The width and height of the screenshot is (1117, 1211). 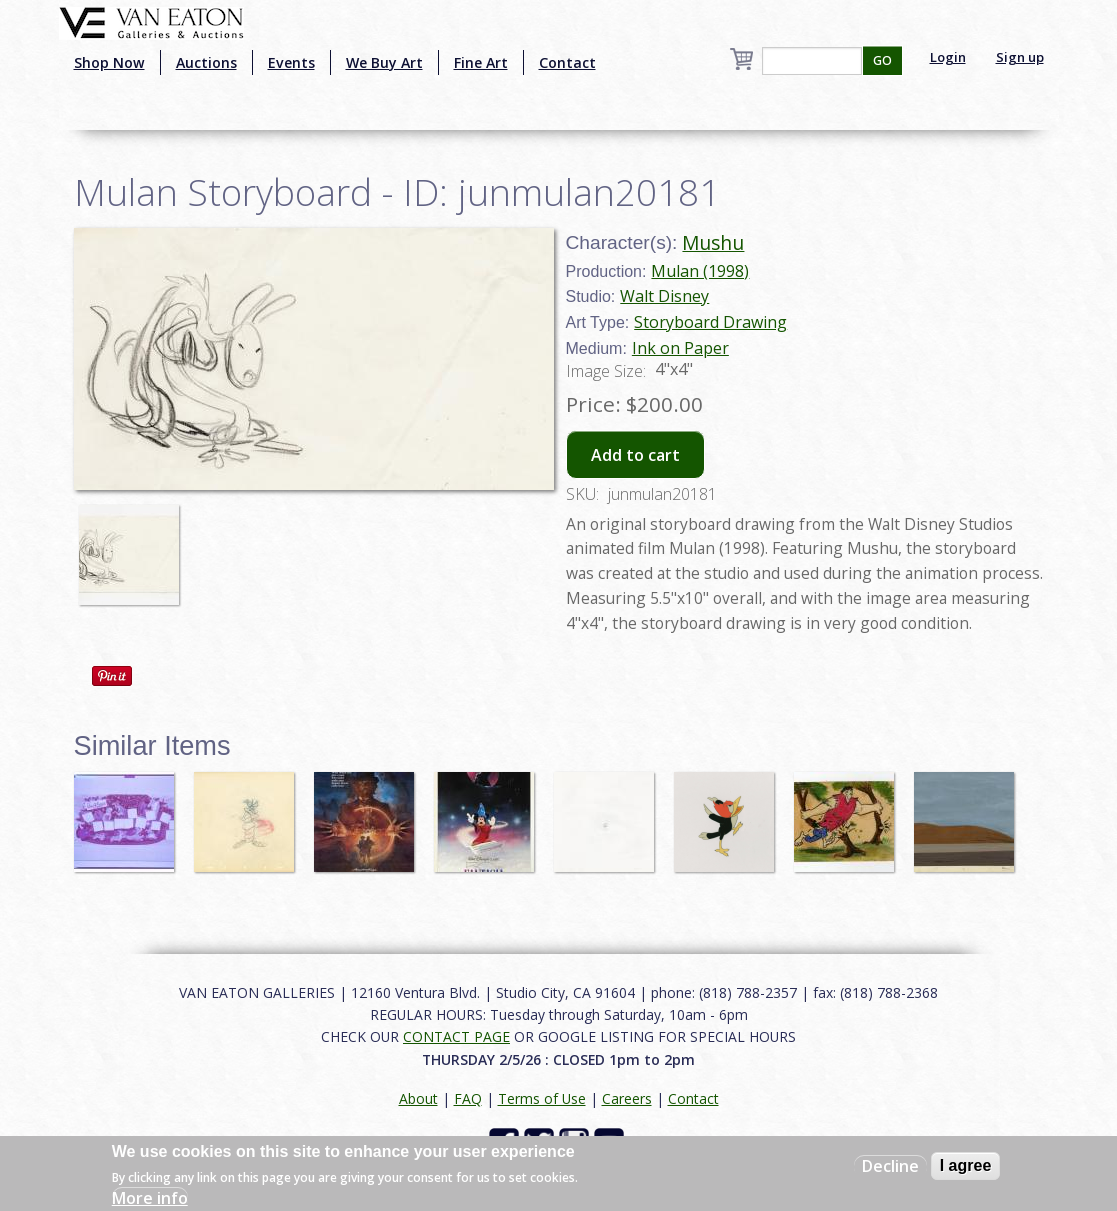 What do you see at coordinates (966, 1165) in the screenshot?
I see `I agree` at bounding box center [966, 1165].